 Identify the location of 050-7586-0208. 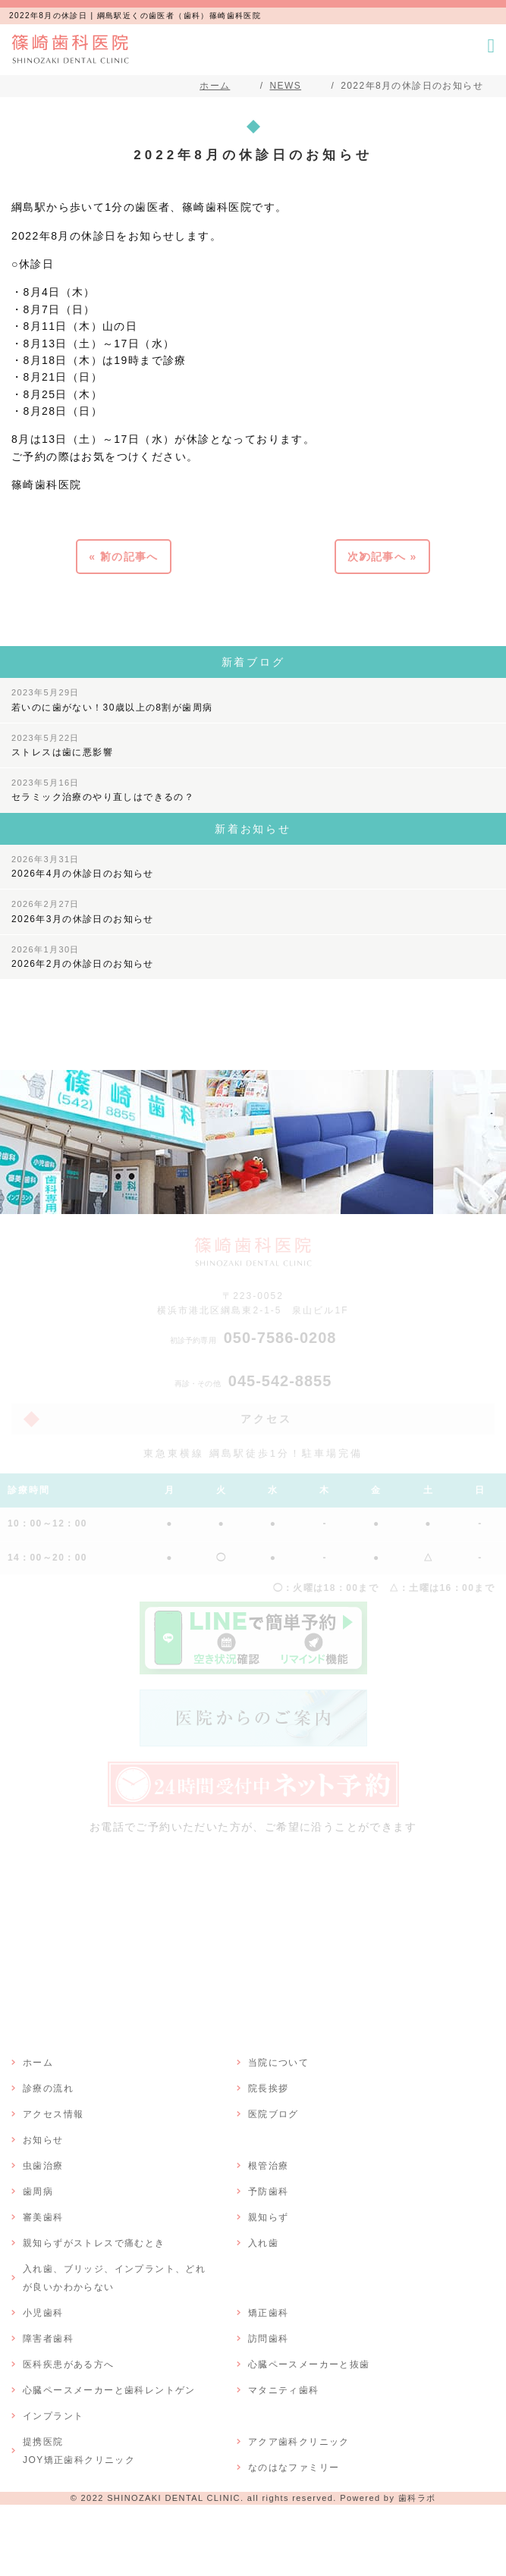
(253, 1337).